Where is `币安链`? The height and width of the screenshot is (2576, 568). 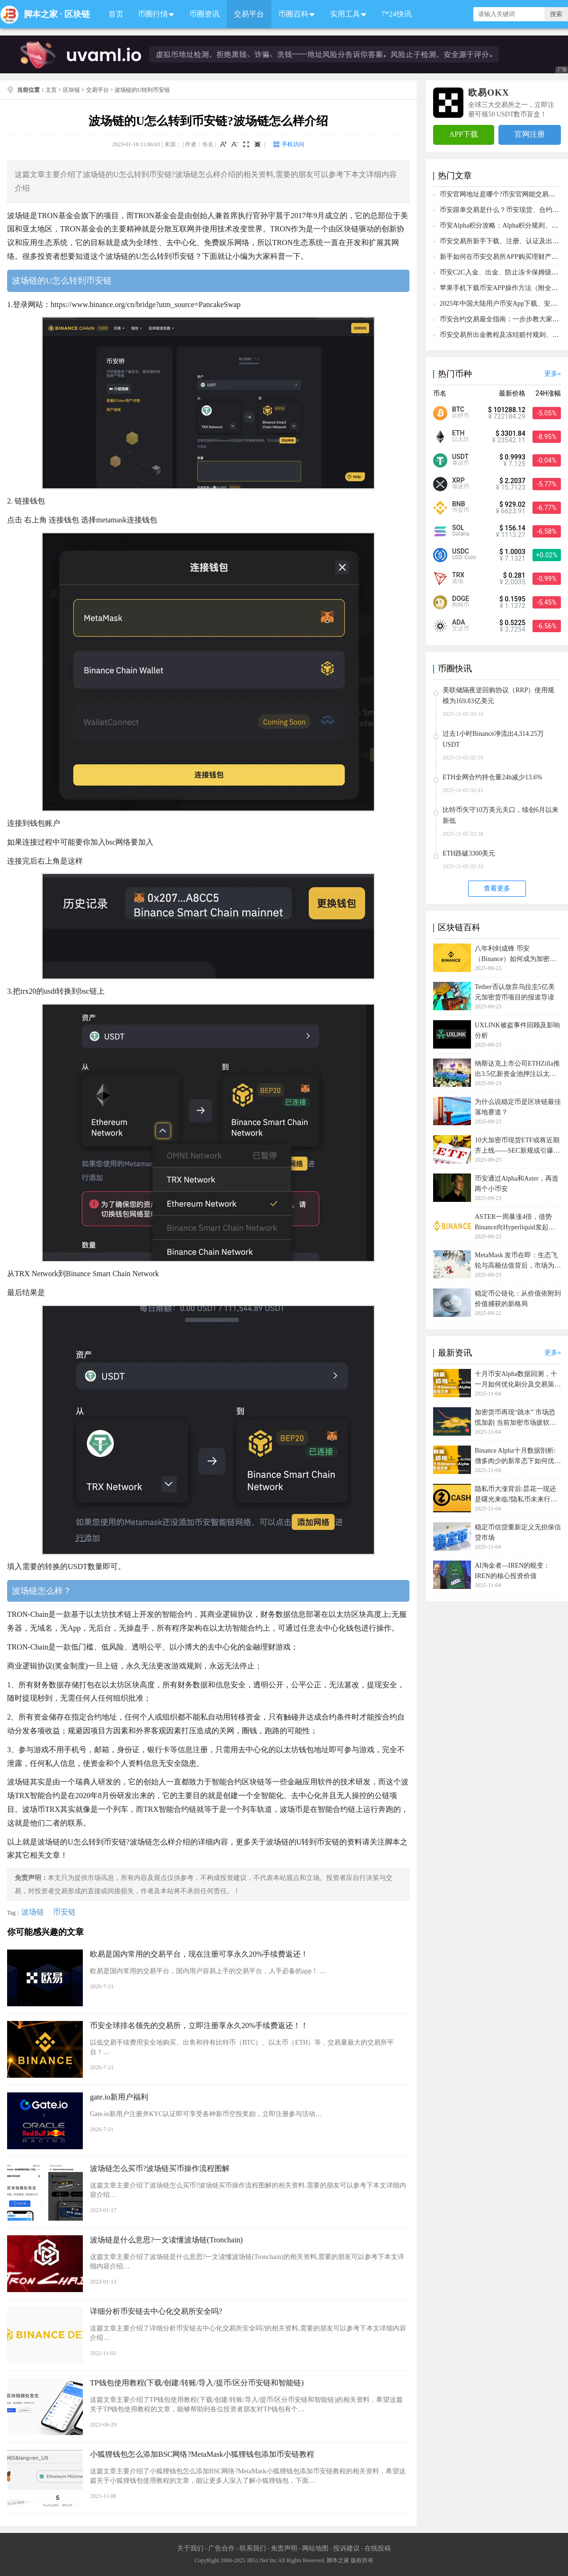
币安链 is located at coordinates (64, 1912).